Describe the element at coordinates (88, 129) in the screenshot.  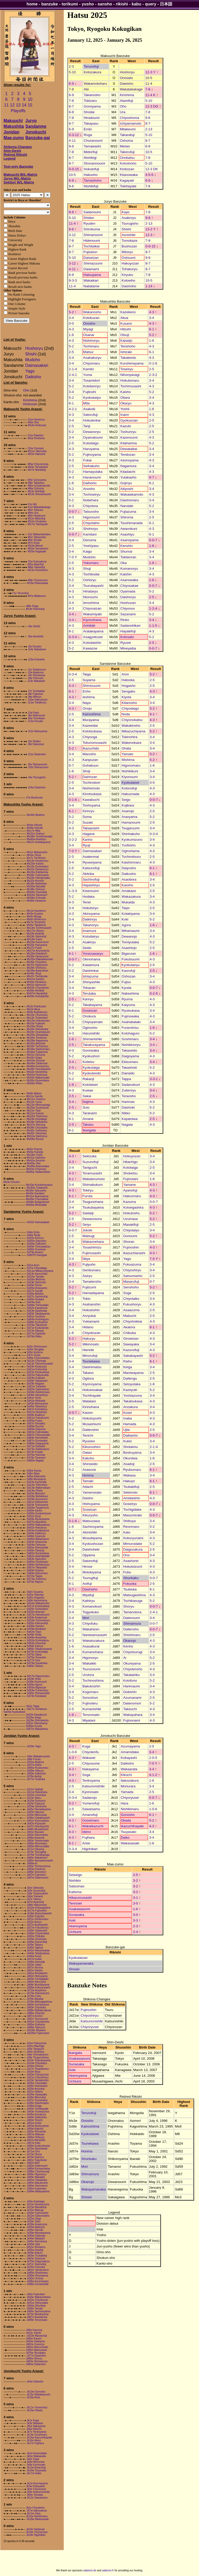
I see `Endo` at that location.